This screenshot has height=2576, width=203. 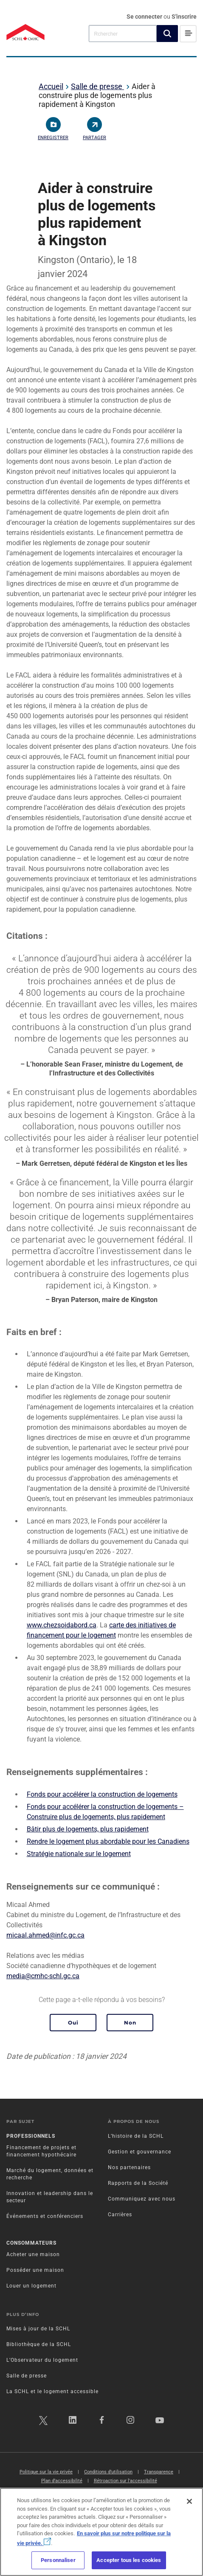 I want to click on [region], so click(x=101, y=2532).